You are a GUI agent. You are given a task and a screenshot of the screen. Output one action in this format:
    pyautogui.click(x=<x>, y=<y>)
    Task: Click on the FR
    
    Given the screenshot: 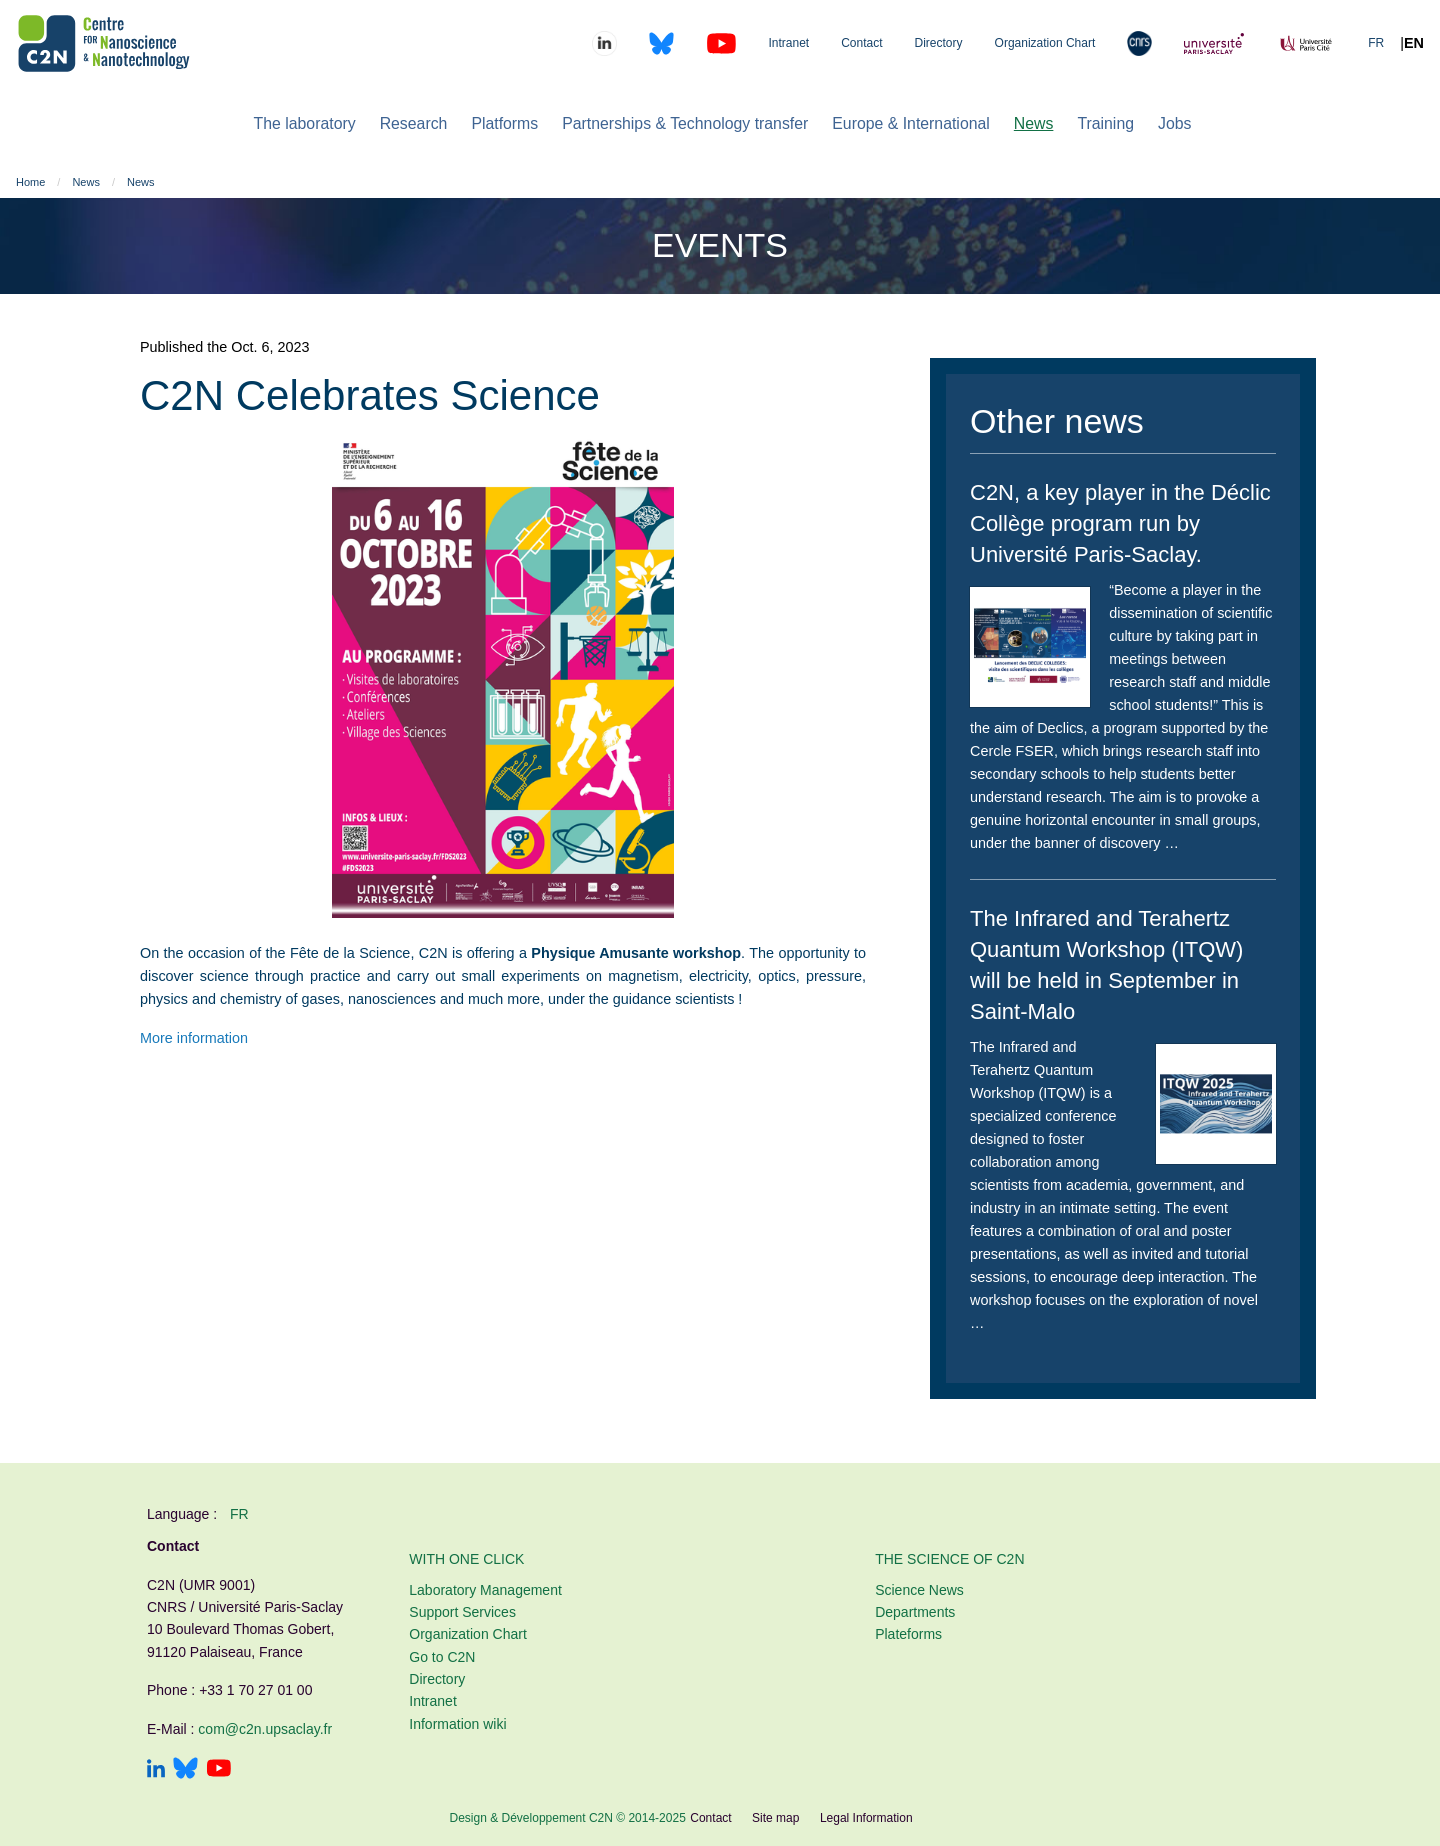 What is the action you would take?
    pyautogui.click(x=1376, y=43)
    